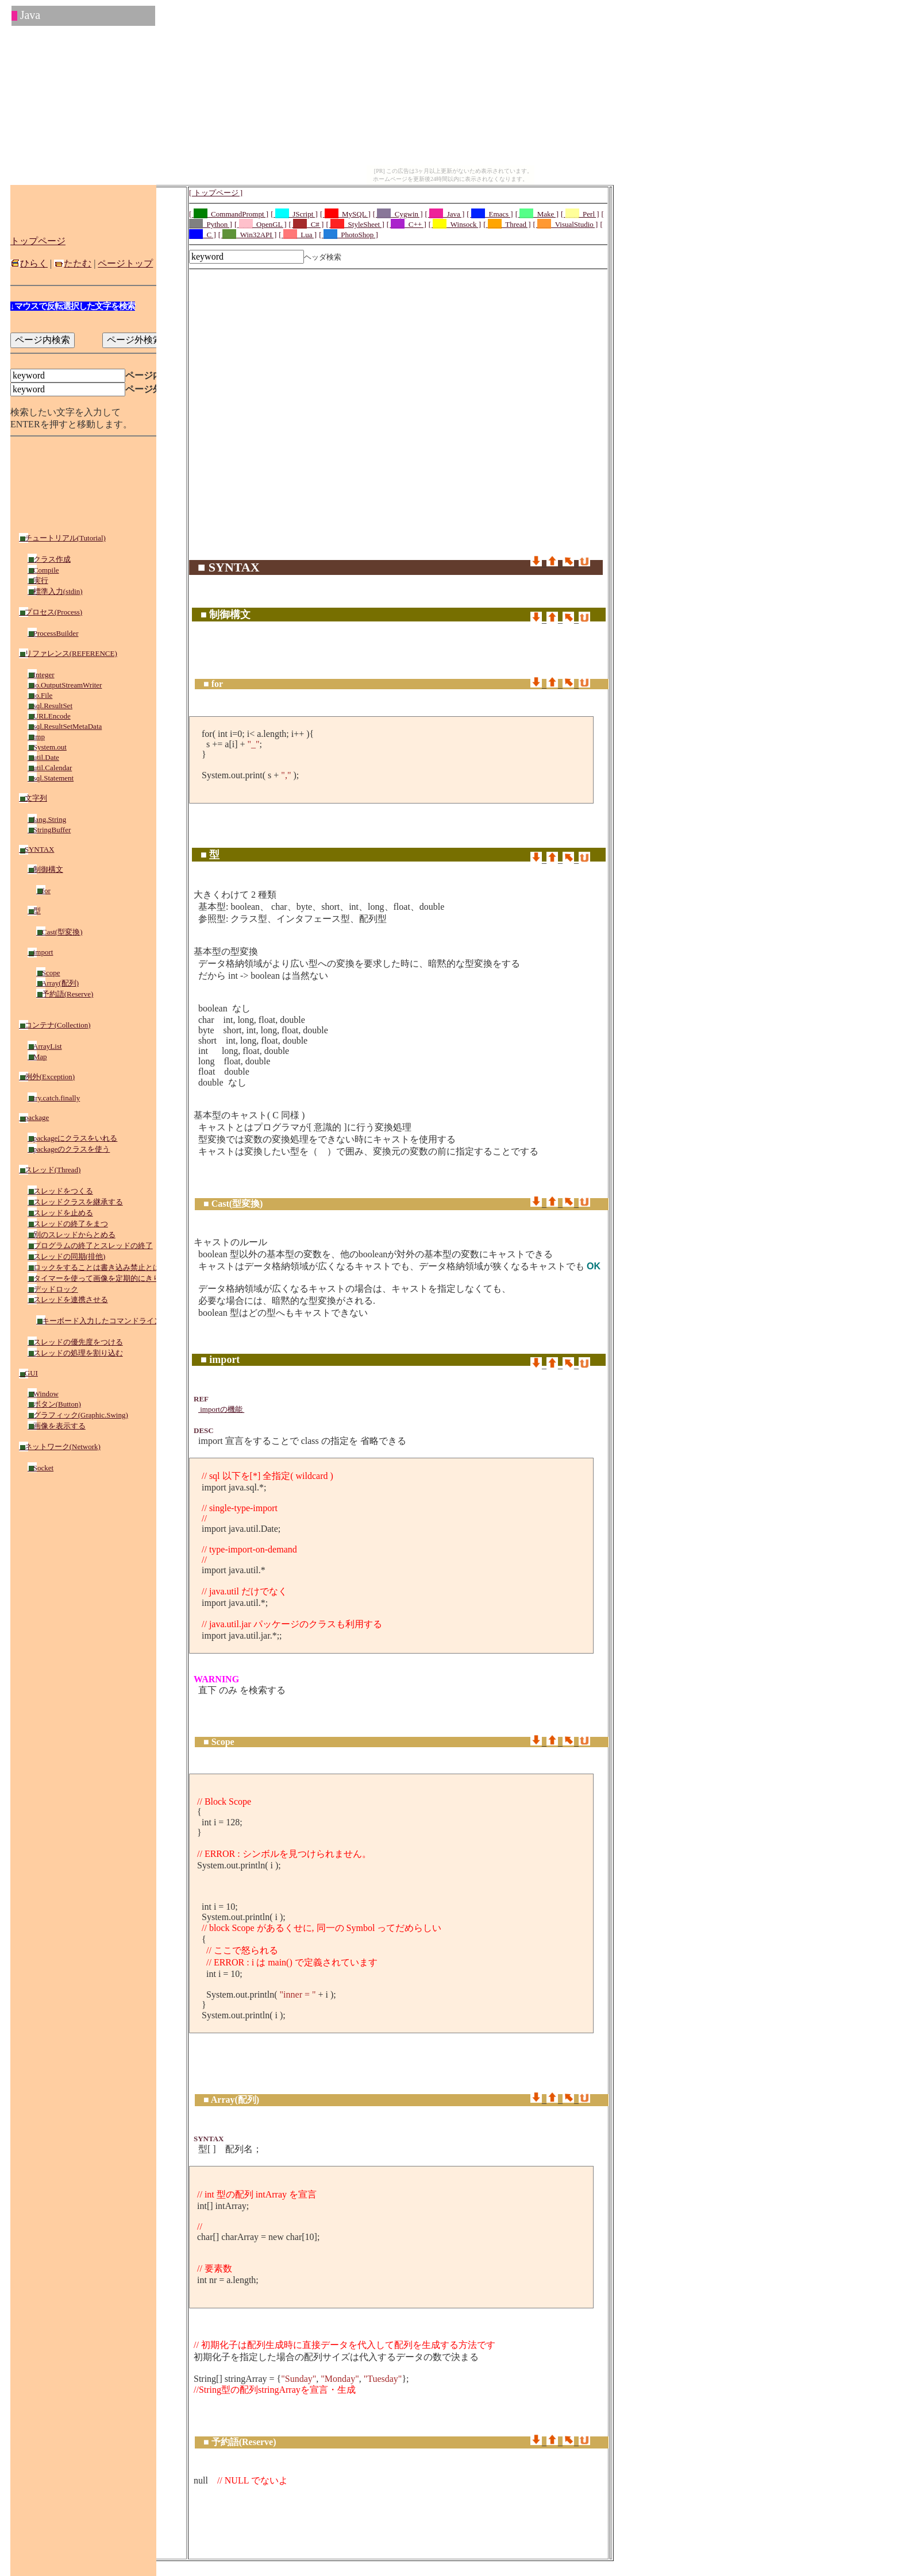 Image resolution: width=901 pixels, height=2576 pixels. What do you see at coordinates (445, 214) in the screenshot?
I see `[ _Java ]` at bounding box center [445, 214].